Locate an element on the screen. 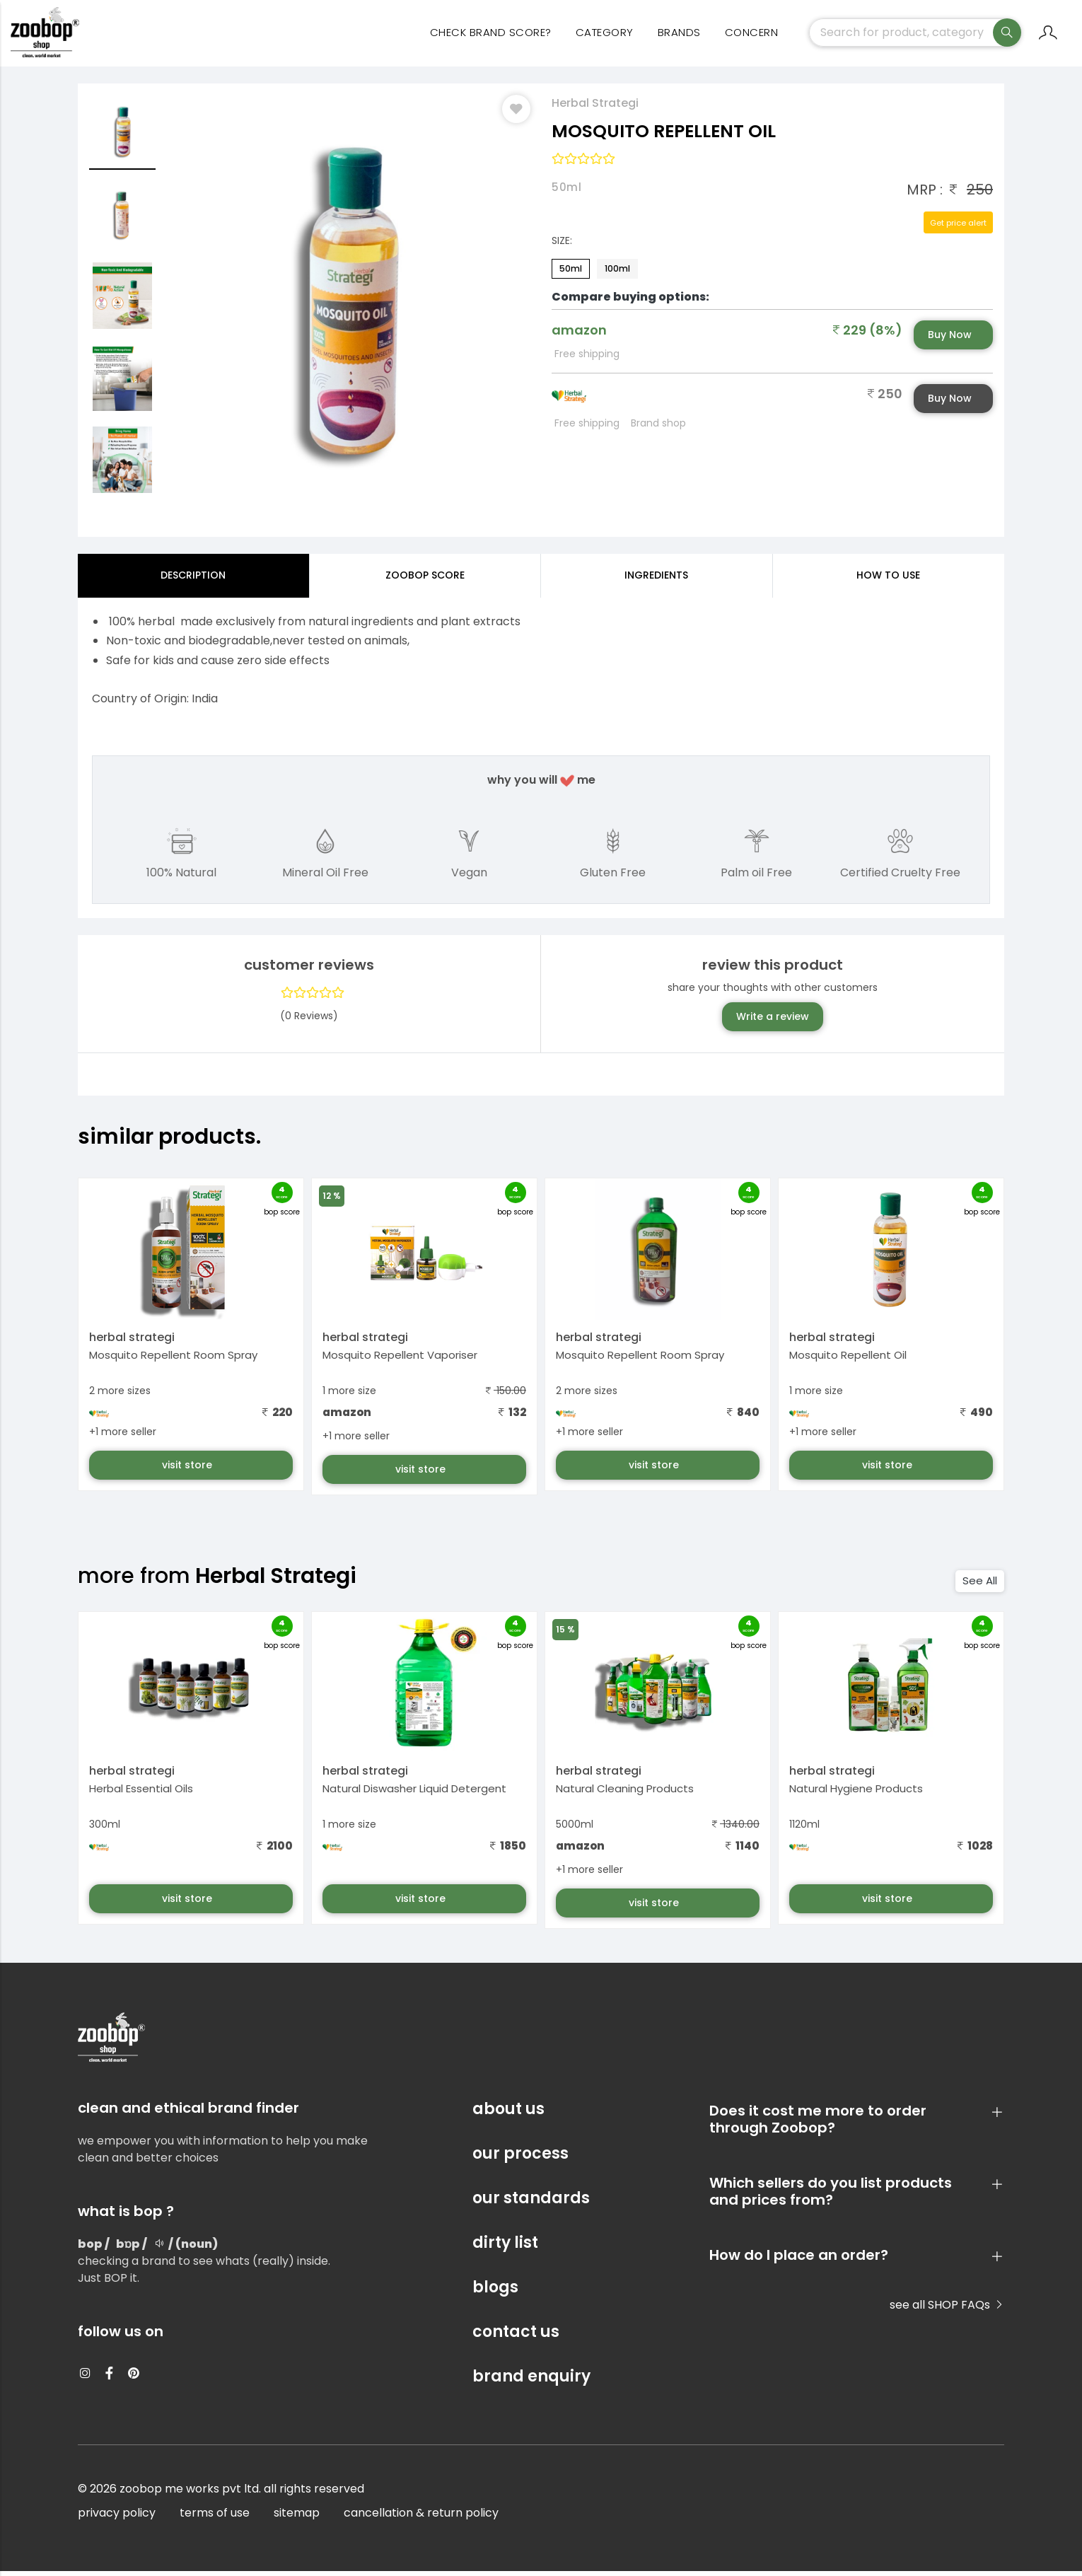  dirty list is located at coordinates (505, 2247).